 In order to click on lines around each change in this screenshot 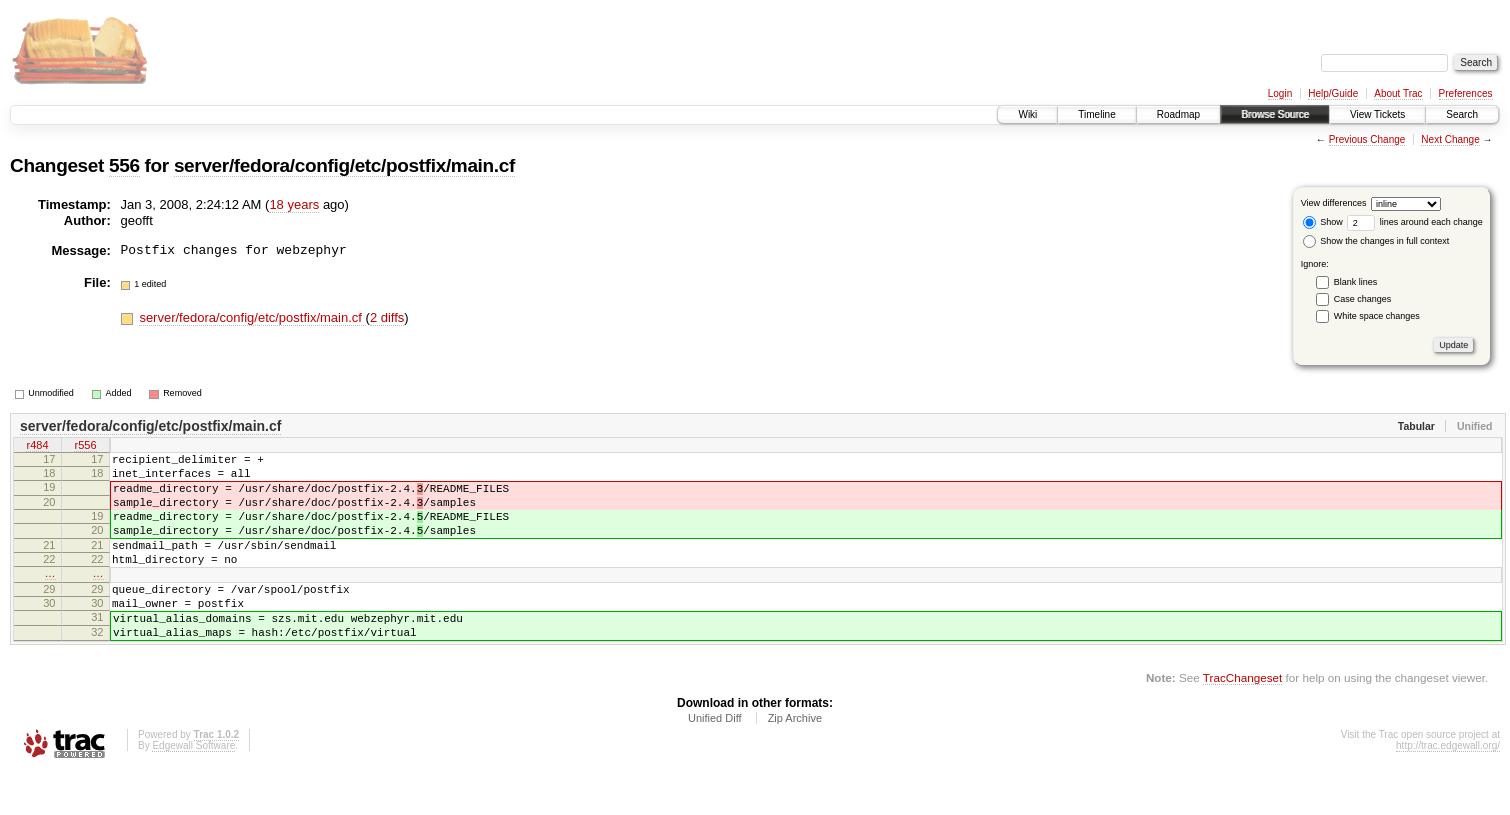, I will do `click(1415, 222)`.